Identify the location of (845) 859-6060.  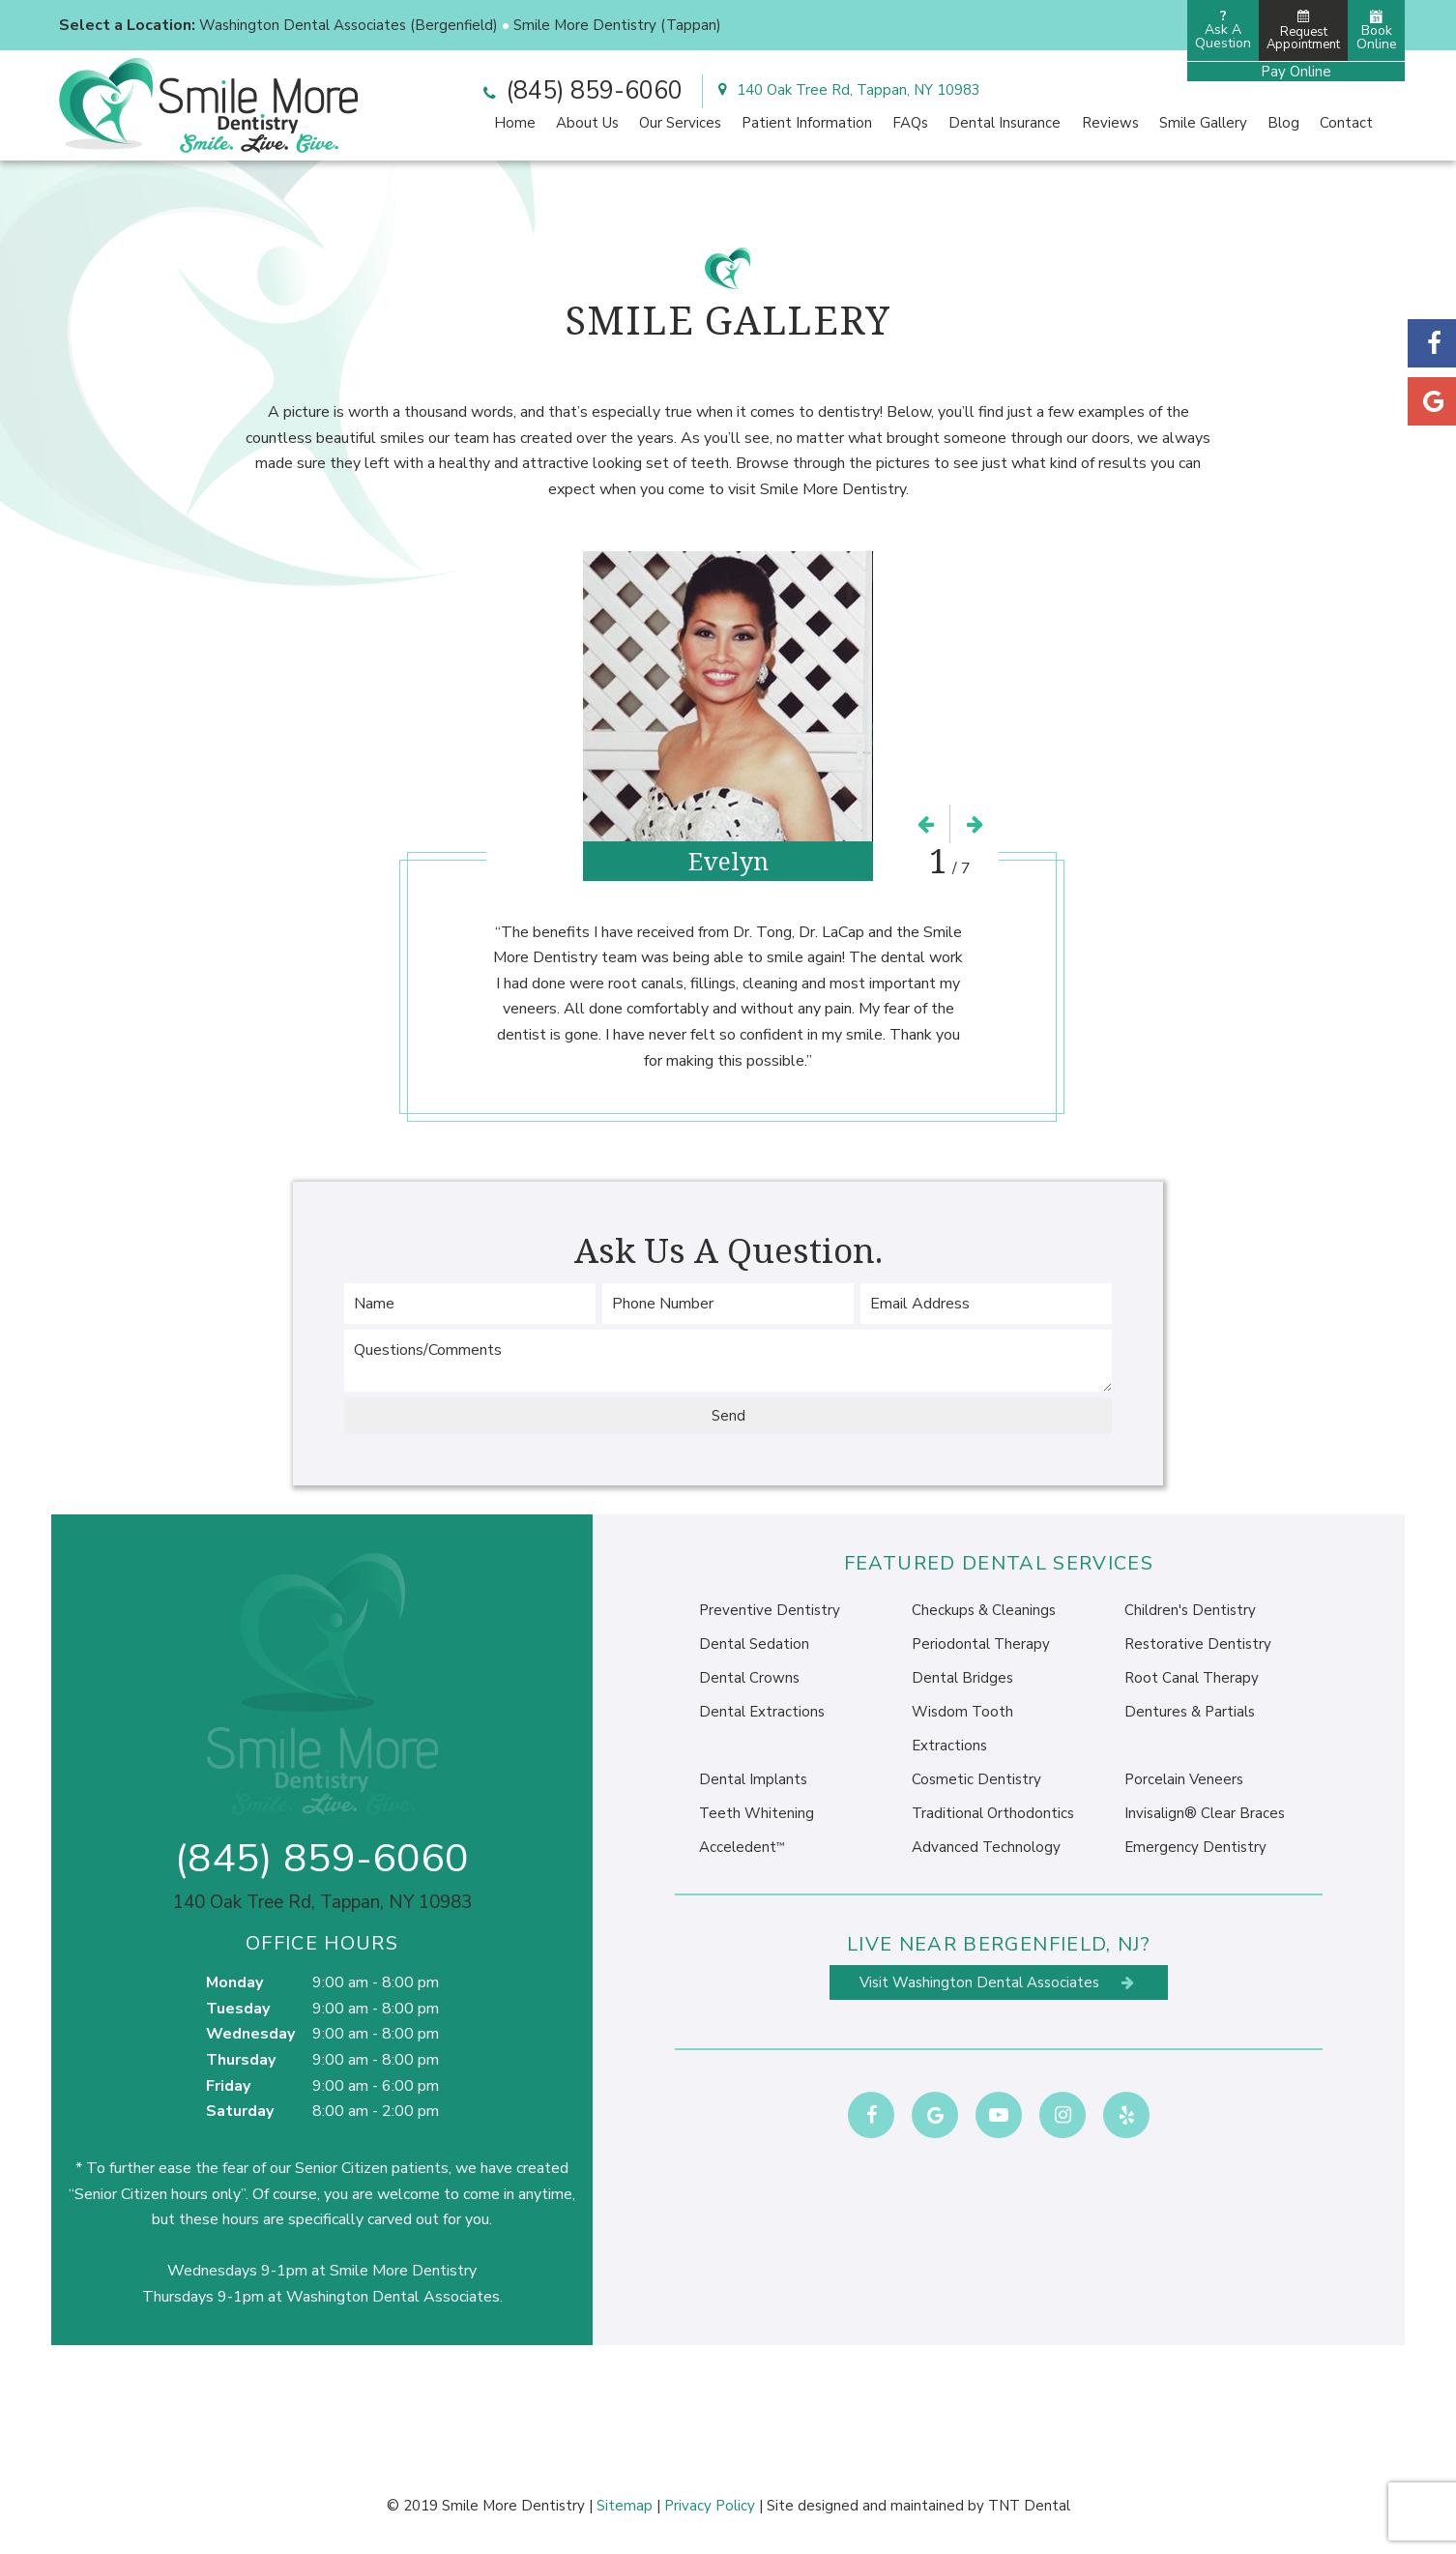
(581, 90).